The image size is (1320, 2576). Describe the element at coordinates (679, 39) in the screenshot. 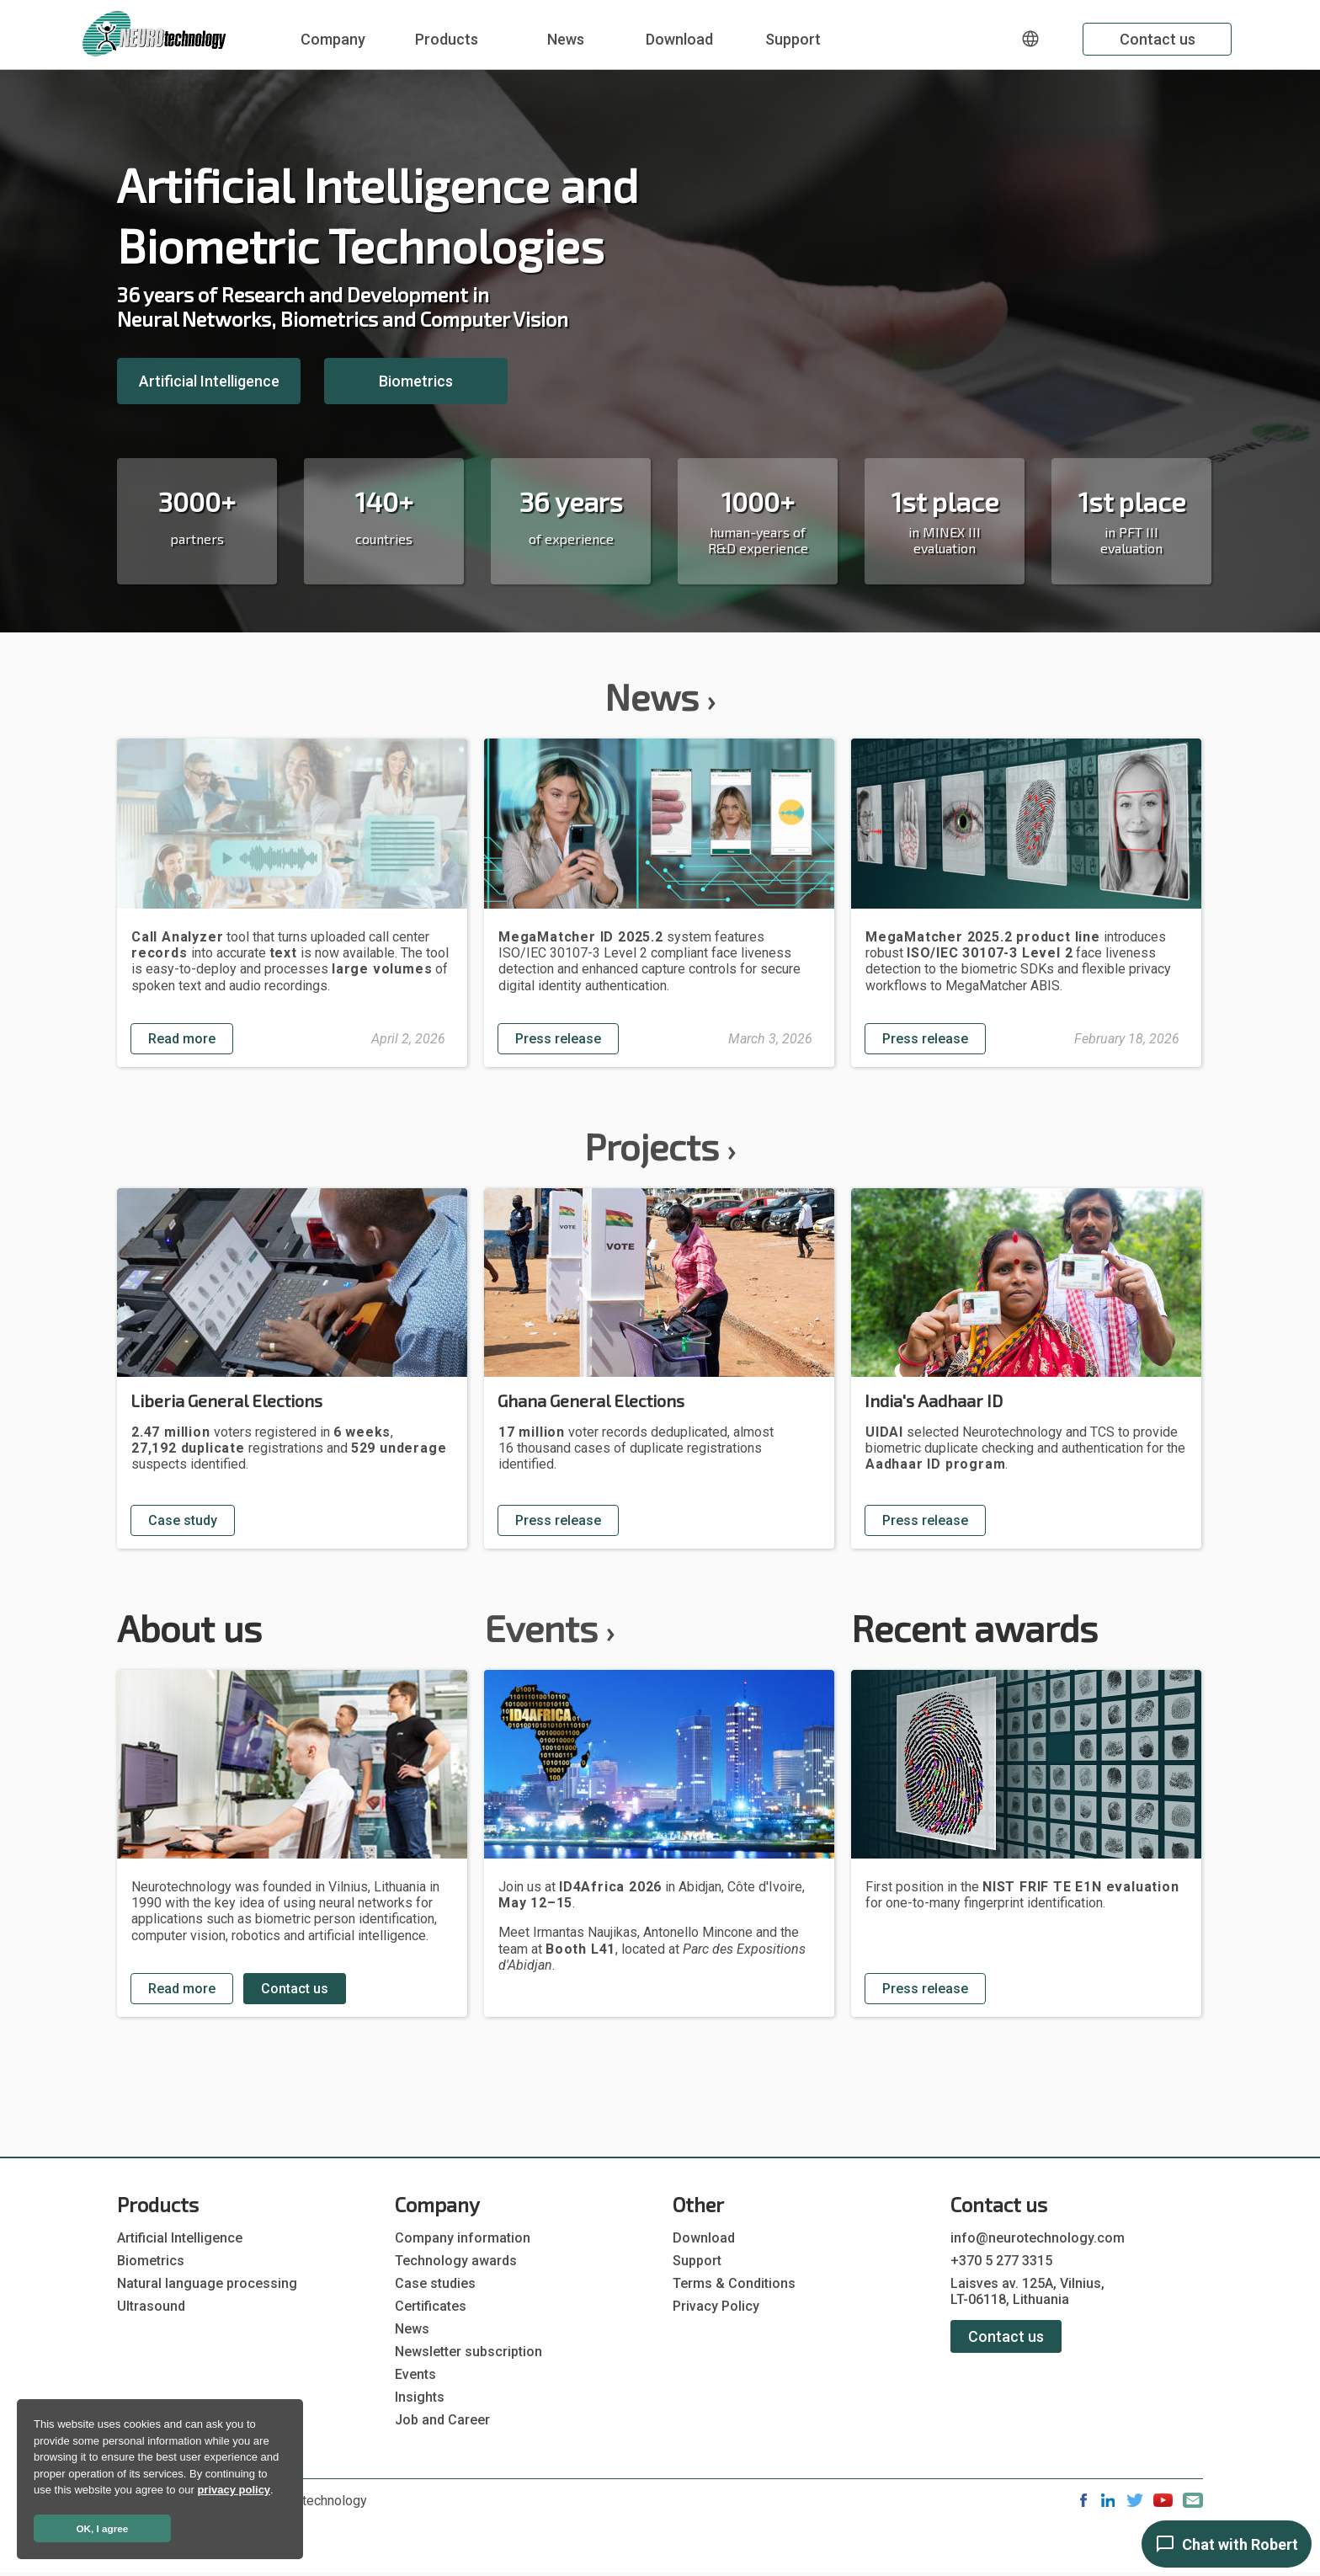

I see `Download` at that location.